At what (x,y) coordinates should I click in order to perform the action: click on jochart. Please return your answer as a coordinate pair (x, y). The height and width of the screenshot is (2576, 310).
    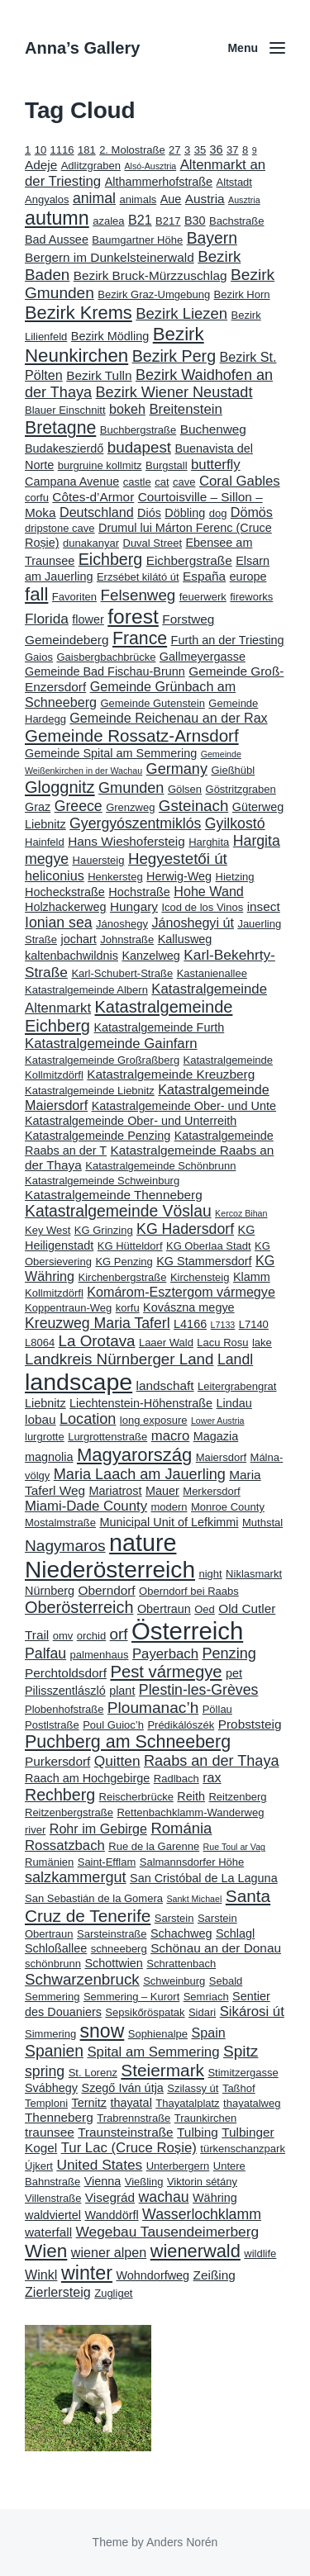
    Looking at the image, I should click on (78, 939).